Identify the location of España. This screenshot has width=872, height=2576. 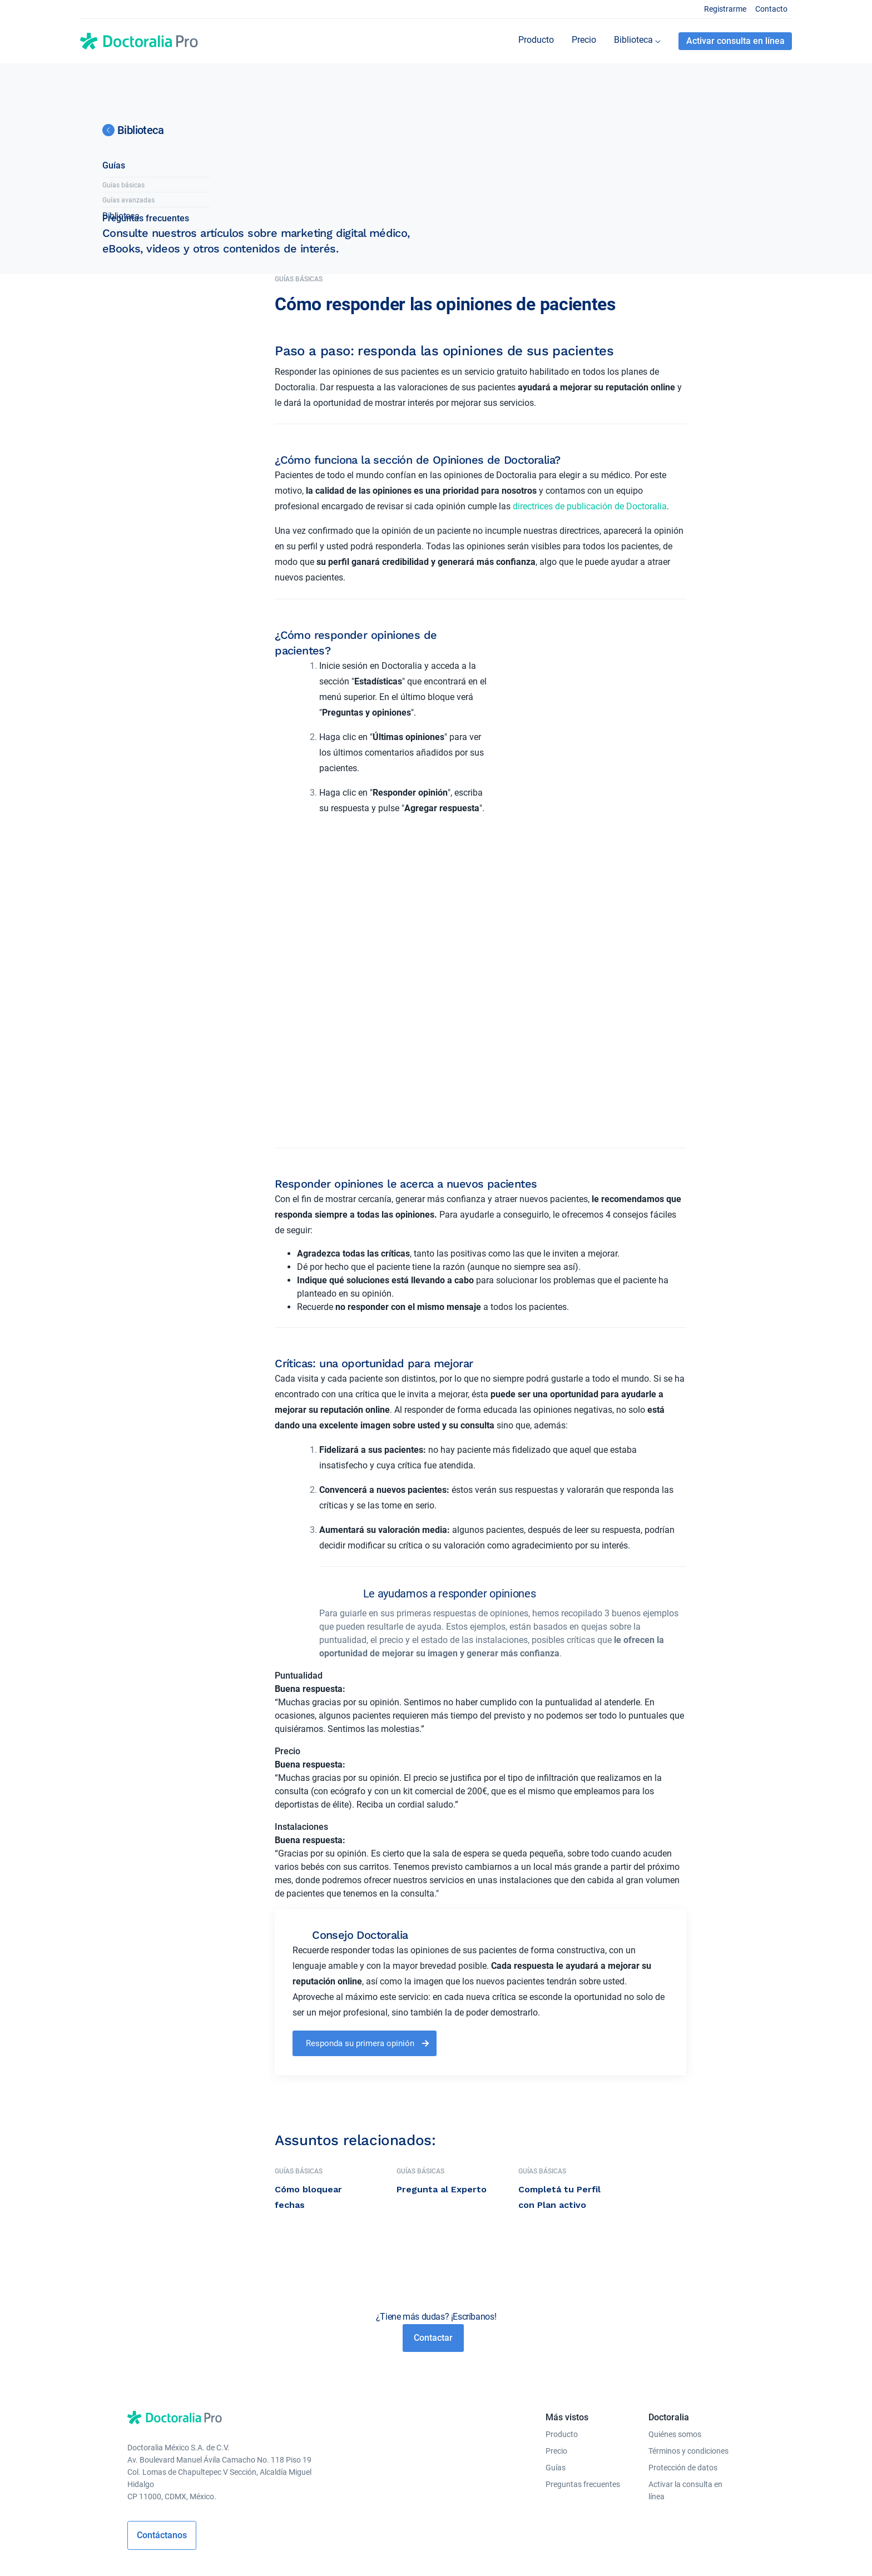
(300, 2551).